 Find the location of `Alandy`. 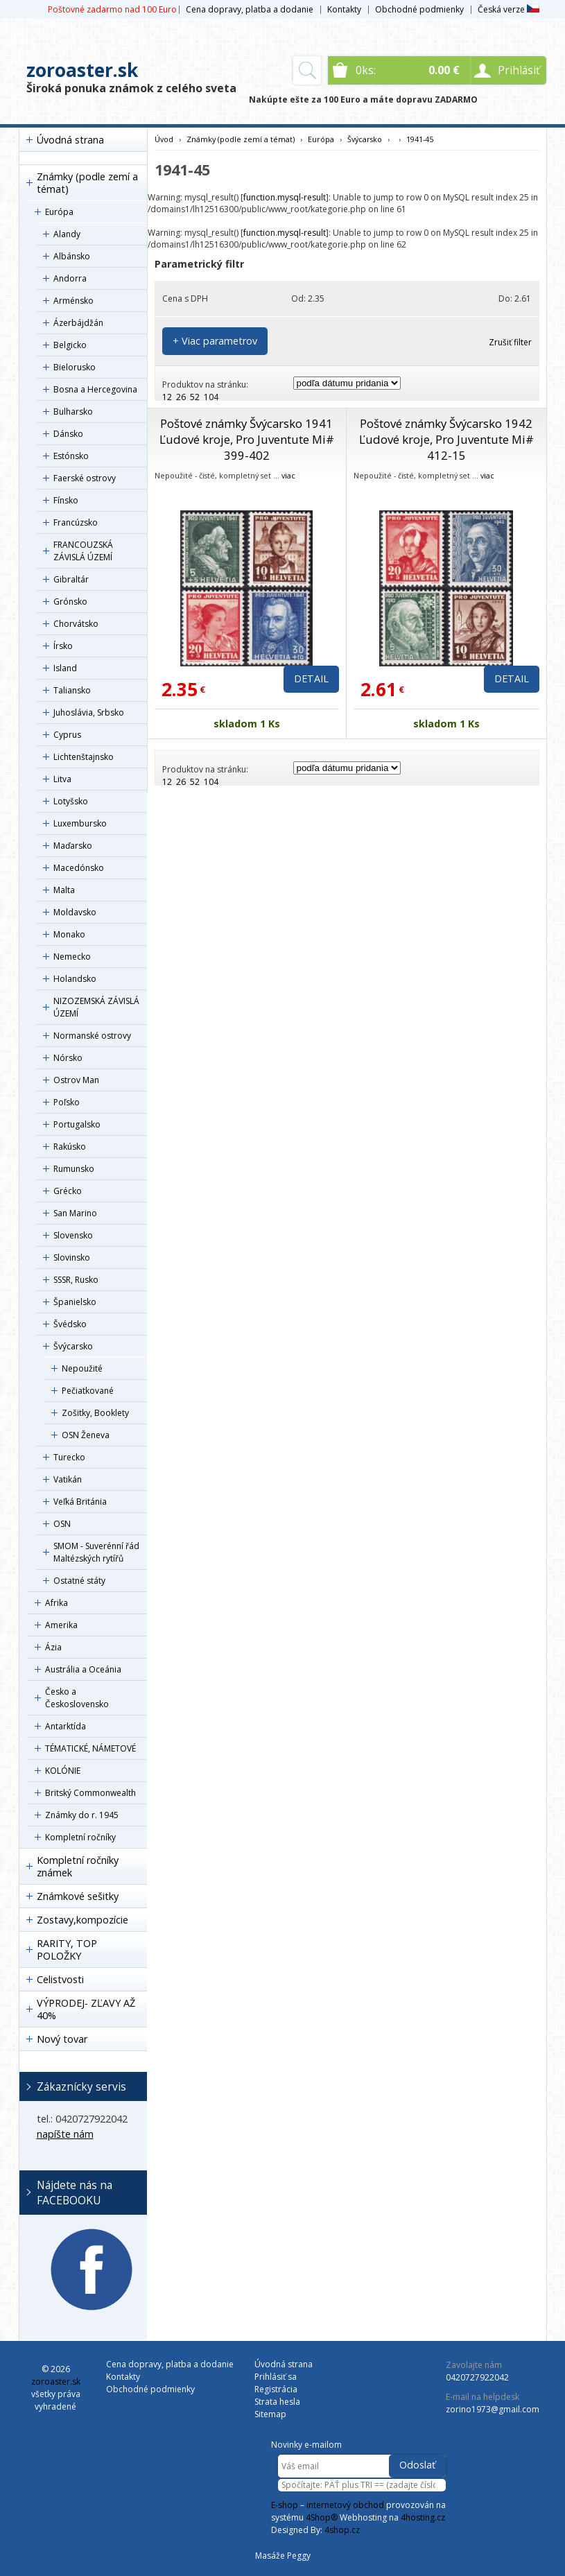

Alandy is located at coordinates (66, 234).